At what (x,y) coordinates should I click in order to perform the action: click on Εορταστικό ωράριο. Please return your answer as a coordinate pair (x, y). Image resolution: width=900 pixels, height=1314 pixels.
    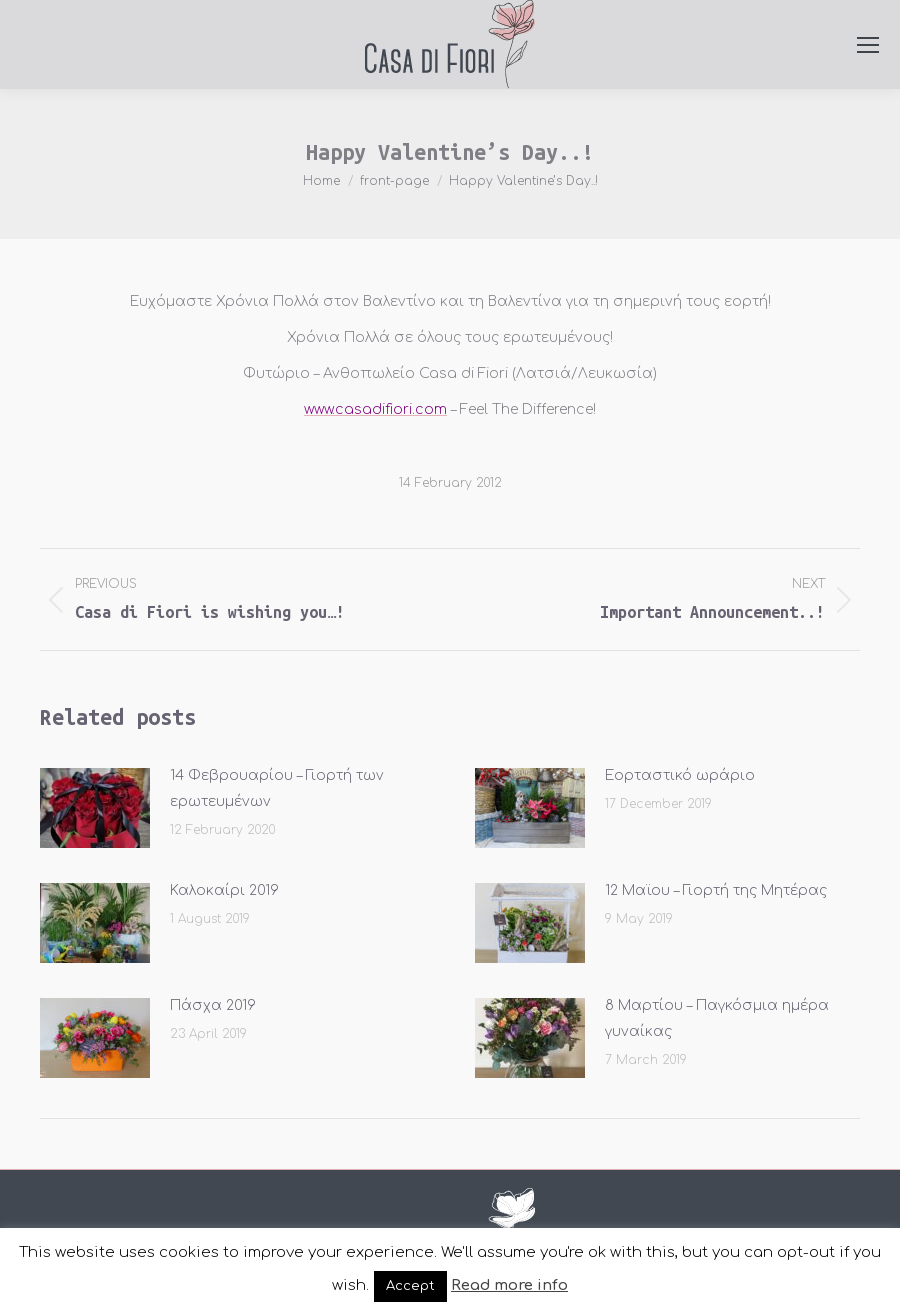
    Looking at the image, I should click on (680, 775).